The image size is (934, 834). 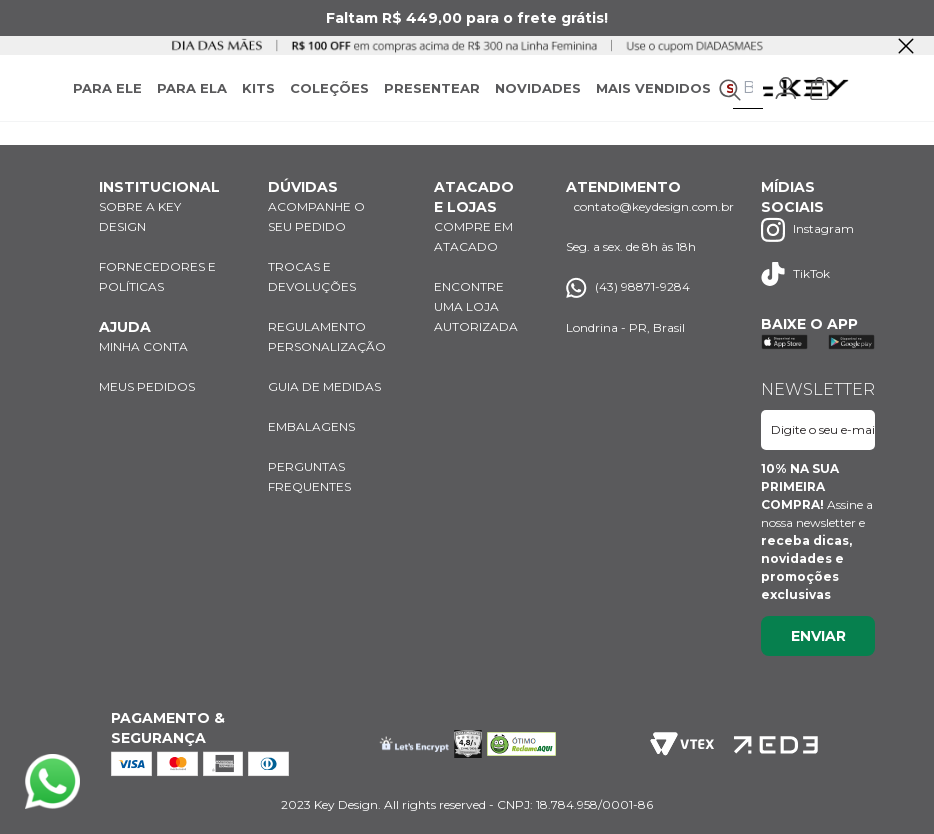 I want to click on ENCONTRE UMA LOJA AUTORIZADA, so click(x=476, y=306).